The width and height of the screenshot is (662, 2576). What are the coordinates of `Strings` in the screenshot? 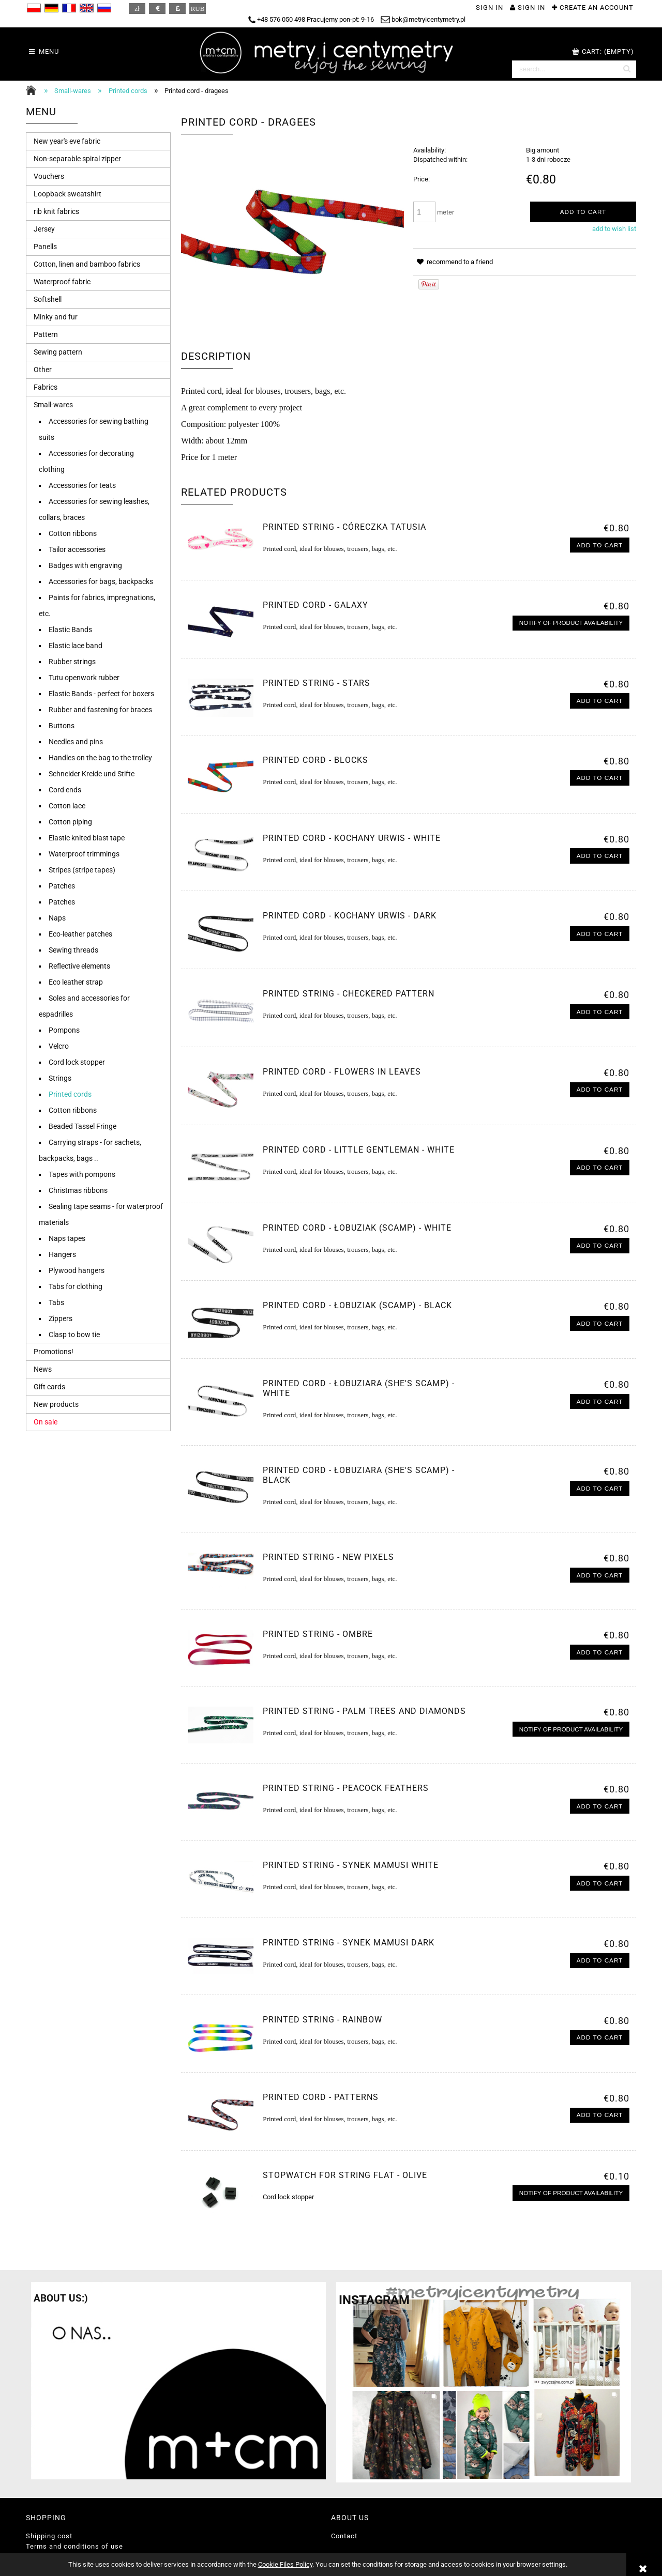 It's located at (60, 1078).